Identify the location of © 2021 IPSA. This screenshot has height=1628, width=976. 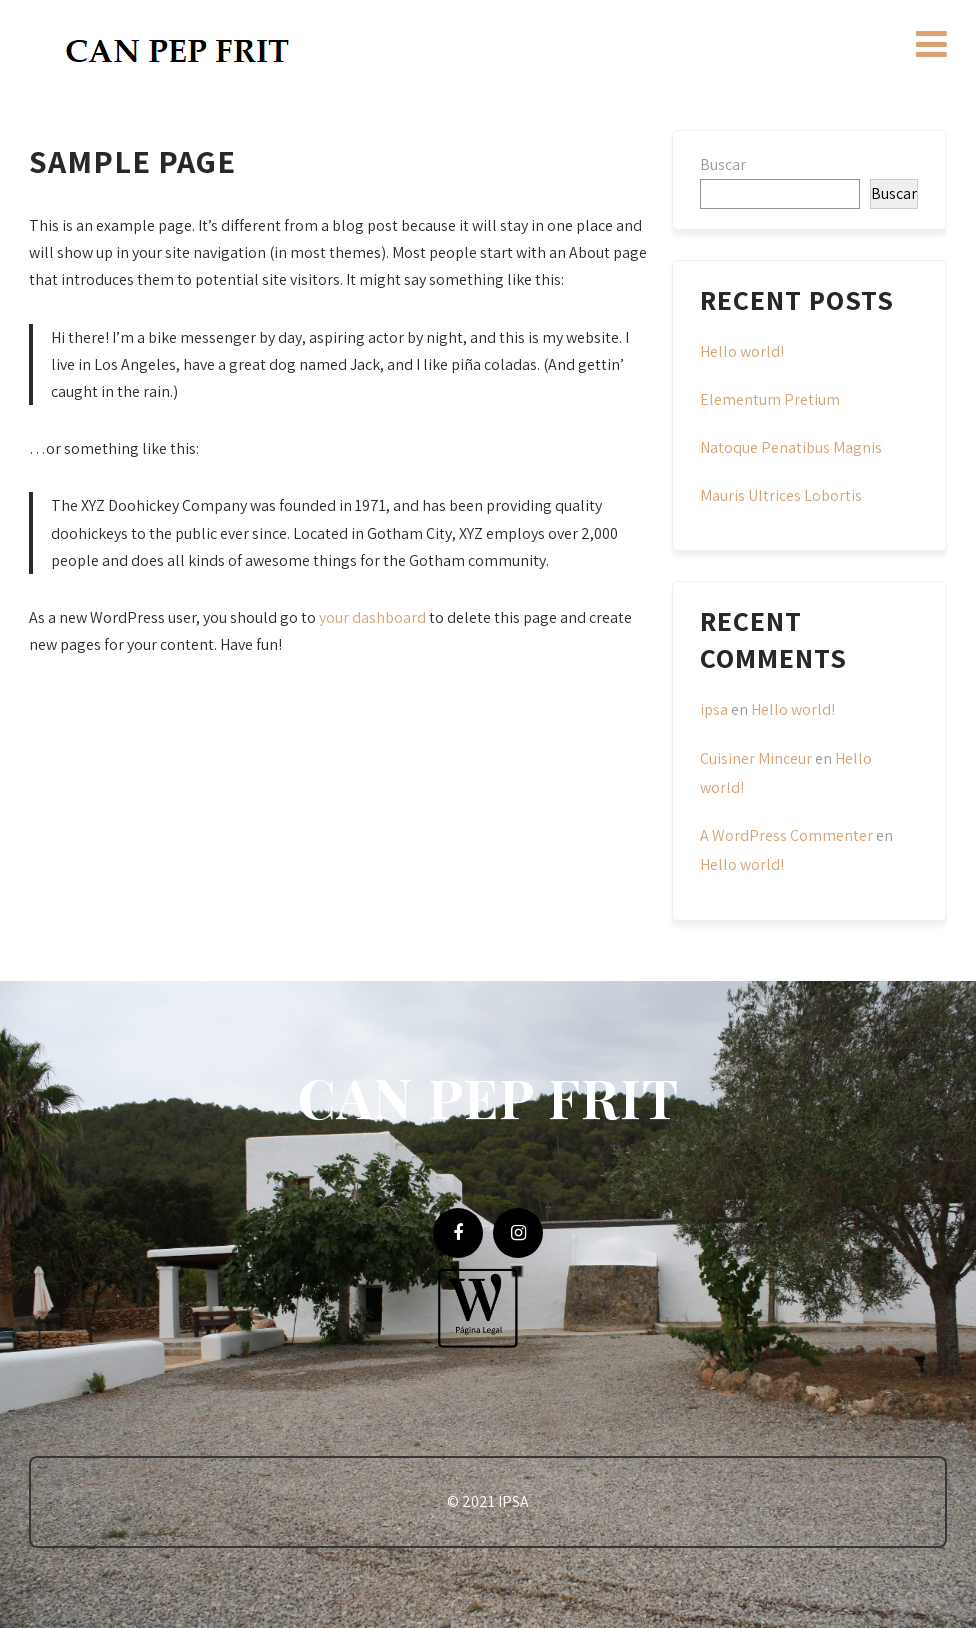
(488, 1501).